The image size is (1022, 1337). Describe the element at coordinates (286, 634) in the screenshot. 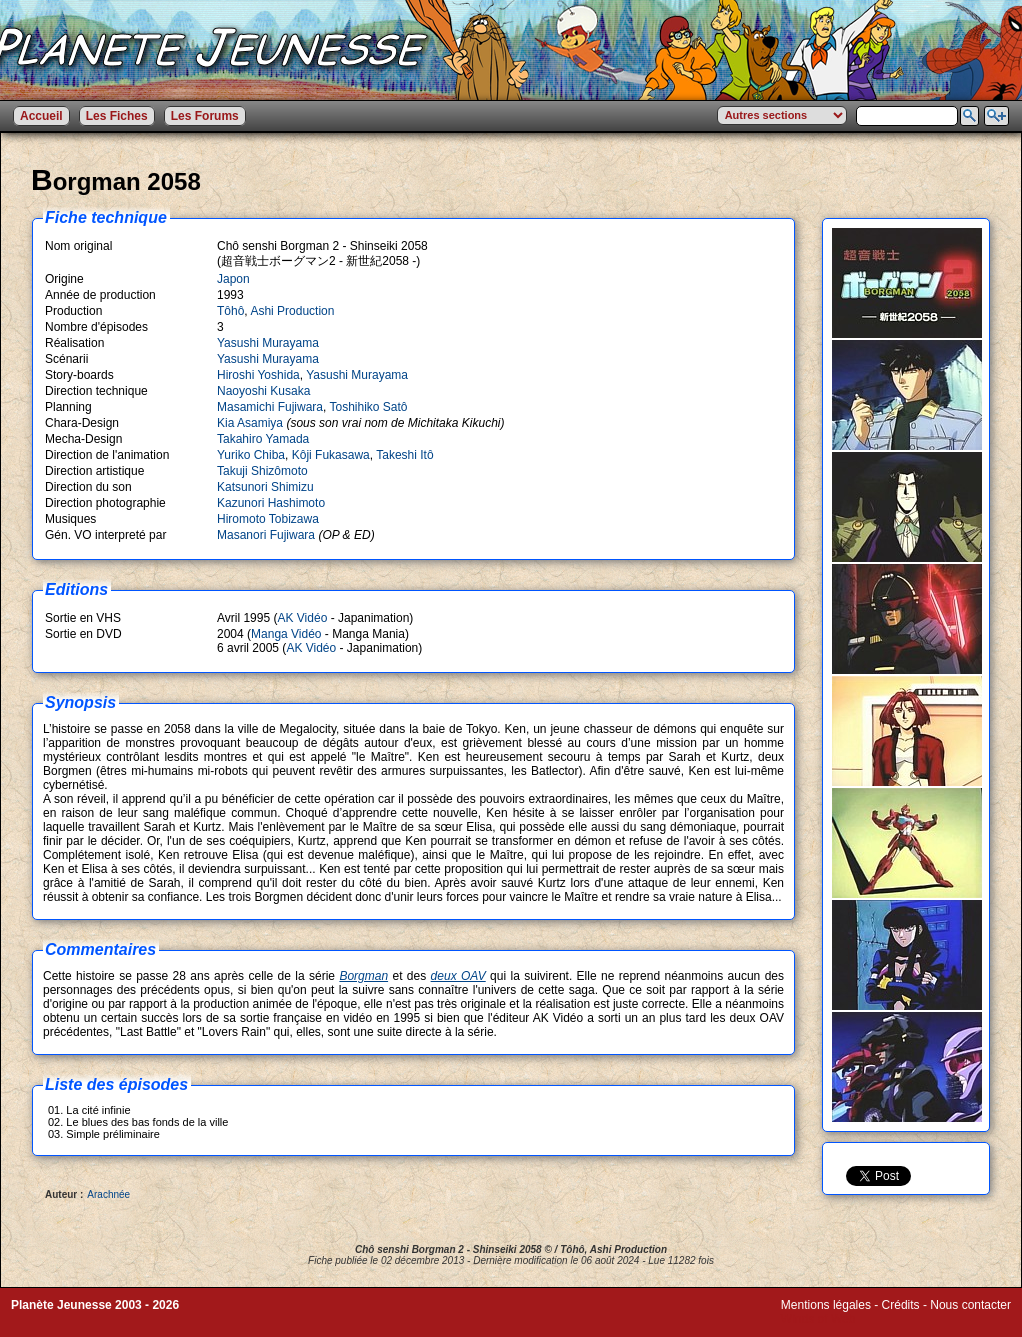

I see `Manga Vidéo` at that location.